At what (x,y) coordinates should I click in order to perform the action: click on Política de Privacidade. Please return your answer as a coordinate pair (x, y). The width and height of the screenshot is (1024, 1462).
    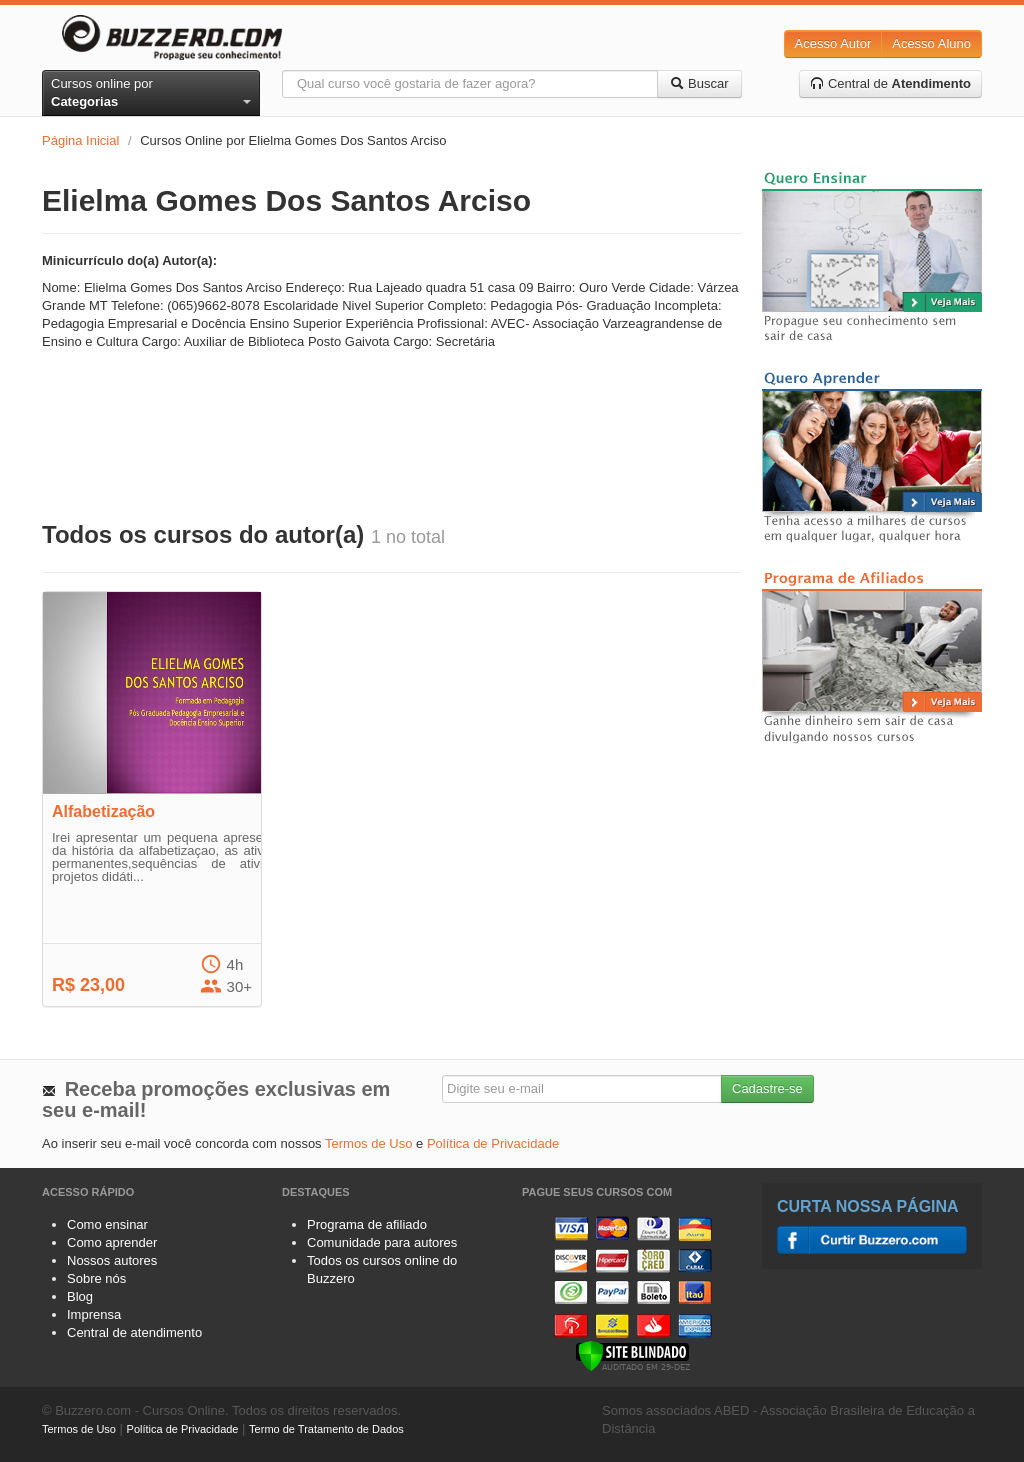
    Looking at the image, I should click on (493, 1143).